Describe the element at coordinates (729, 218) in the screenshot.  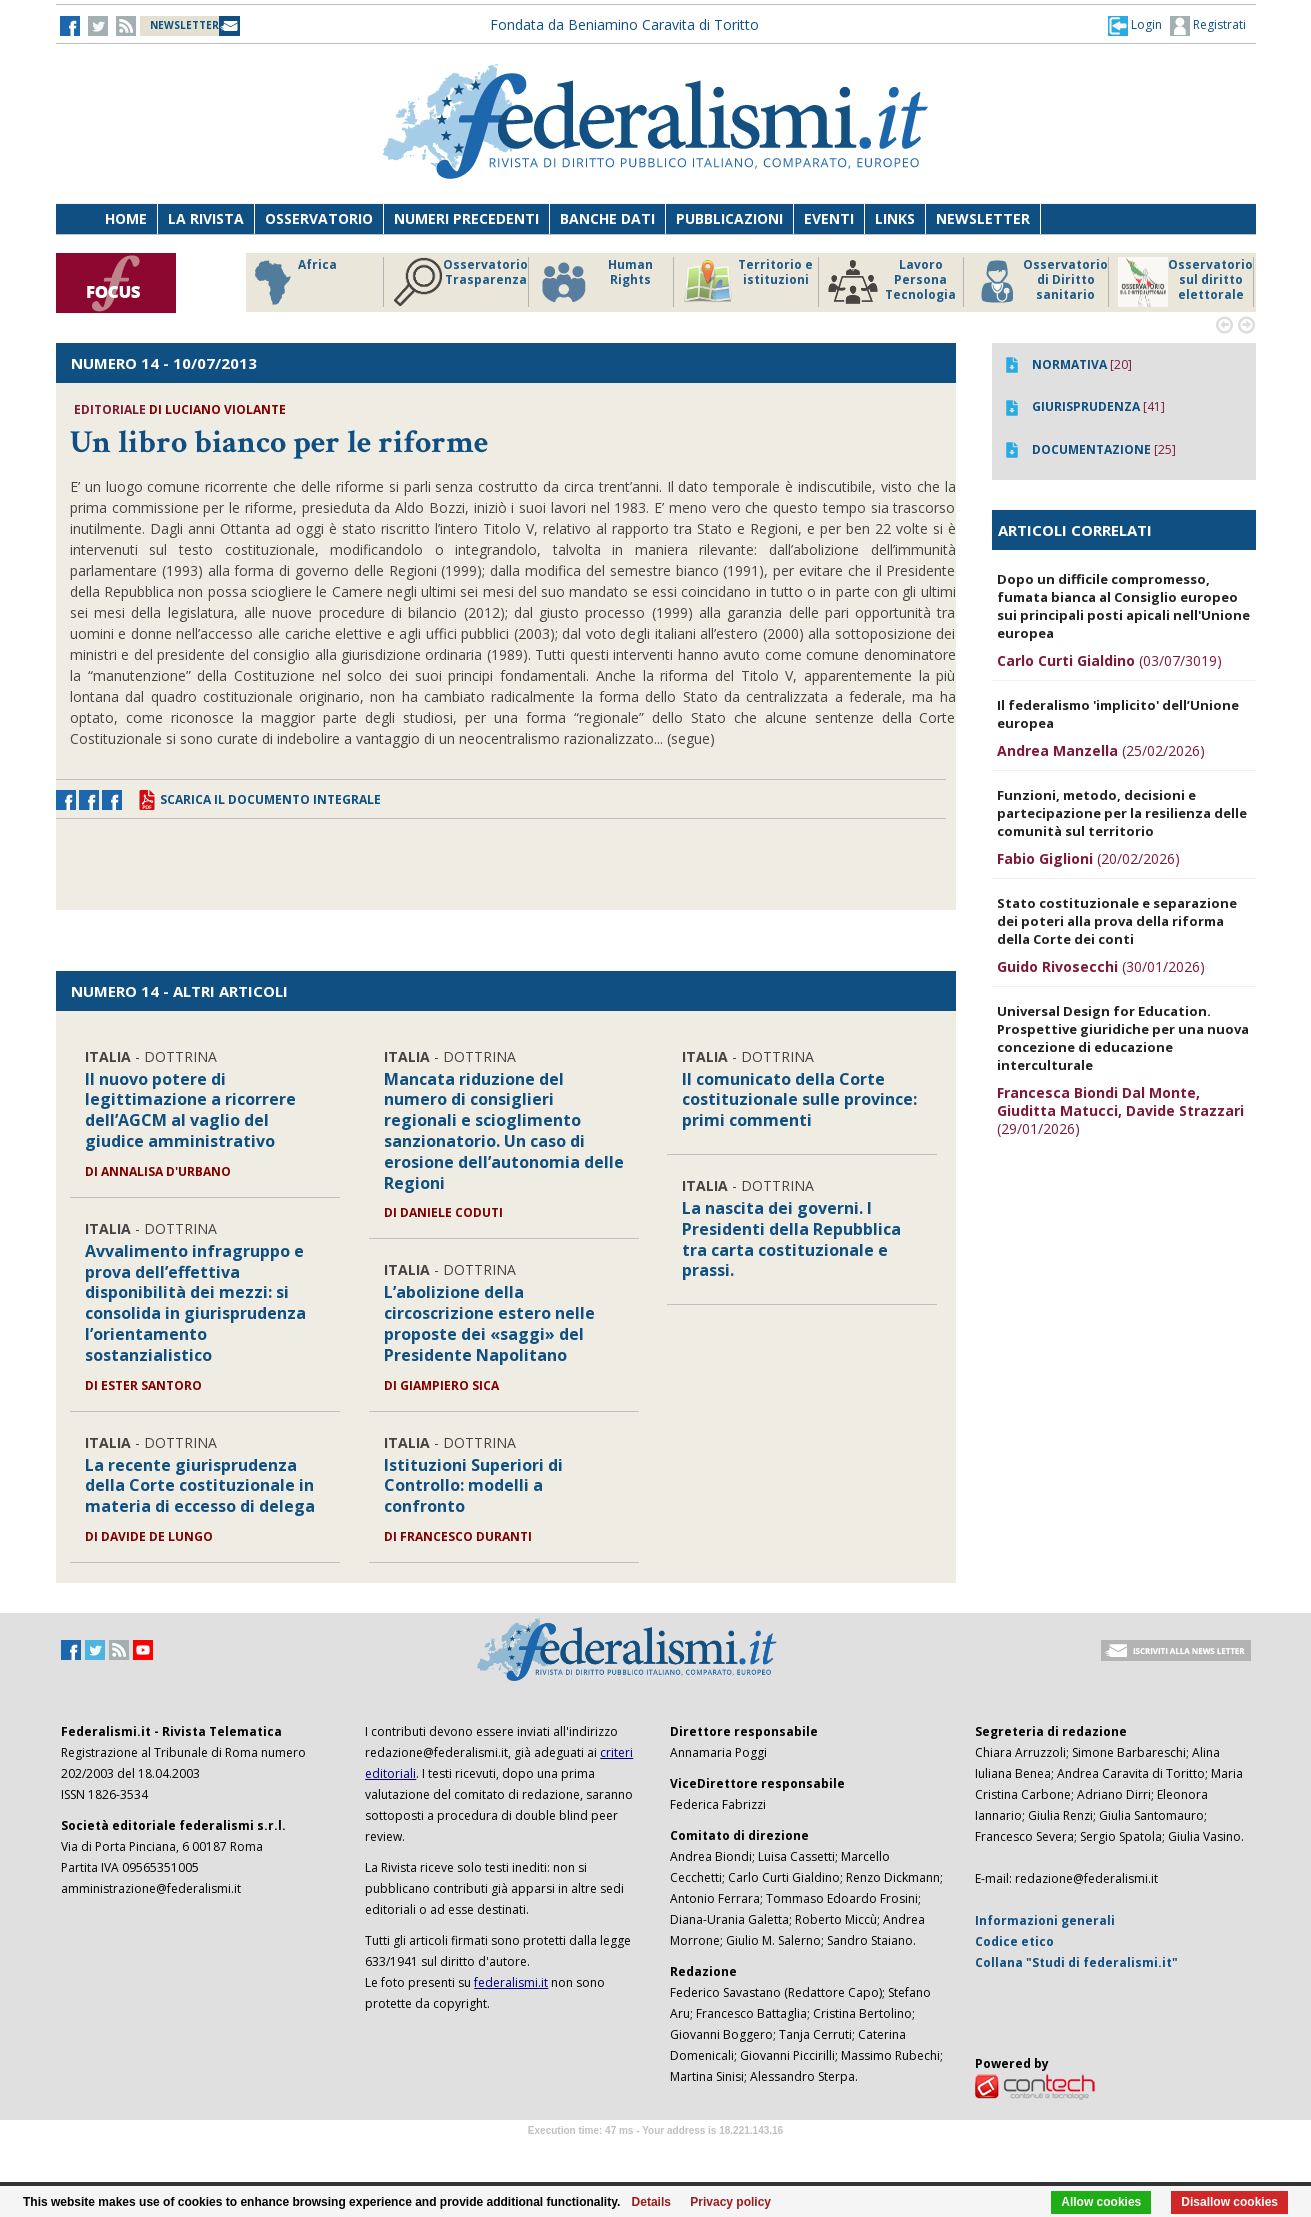
I see `Pubblicazioni` at that location.